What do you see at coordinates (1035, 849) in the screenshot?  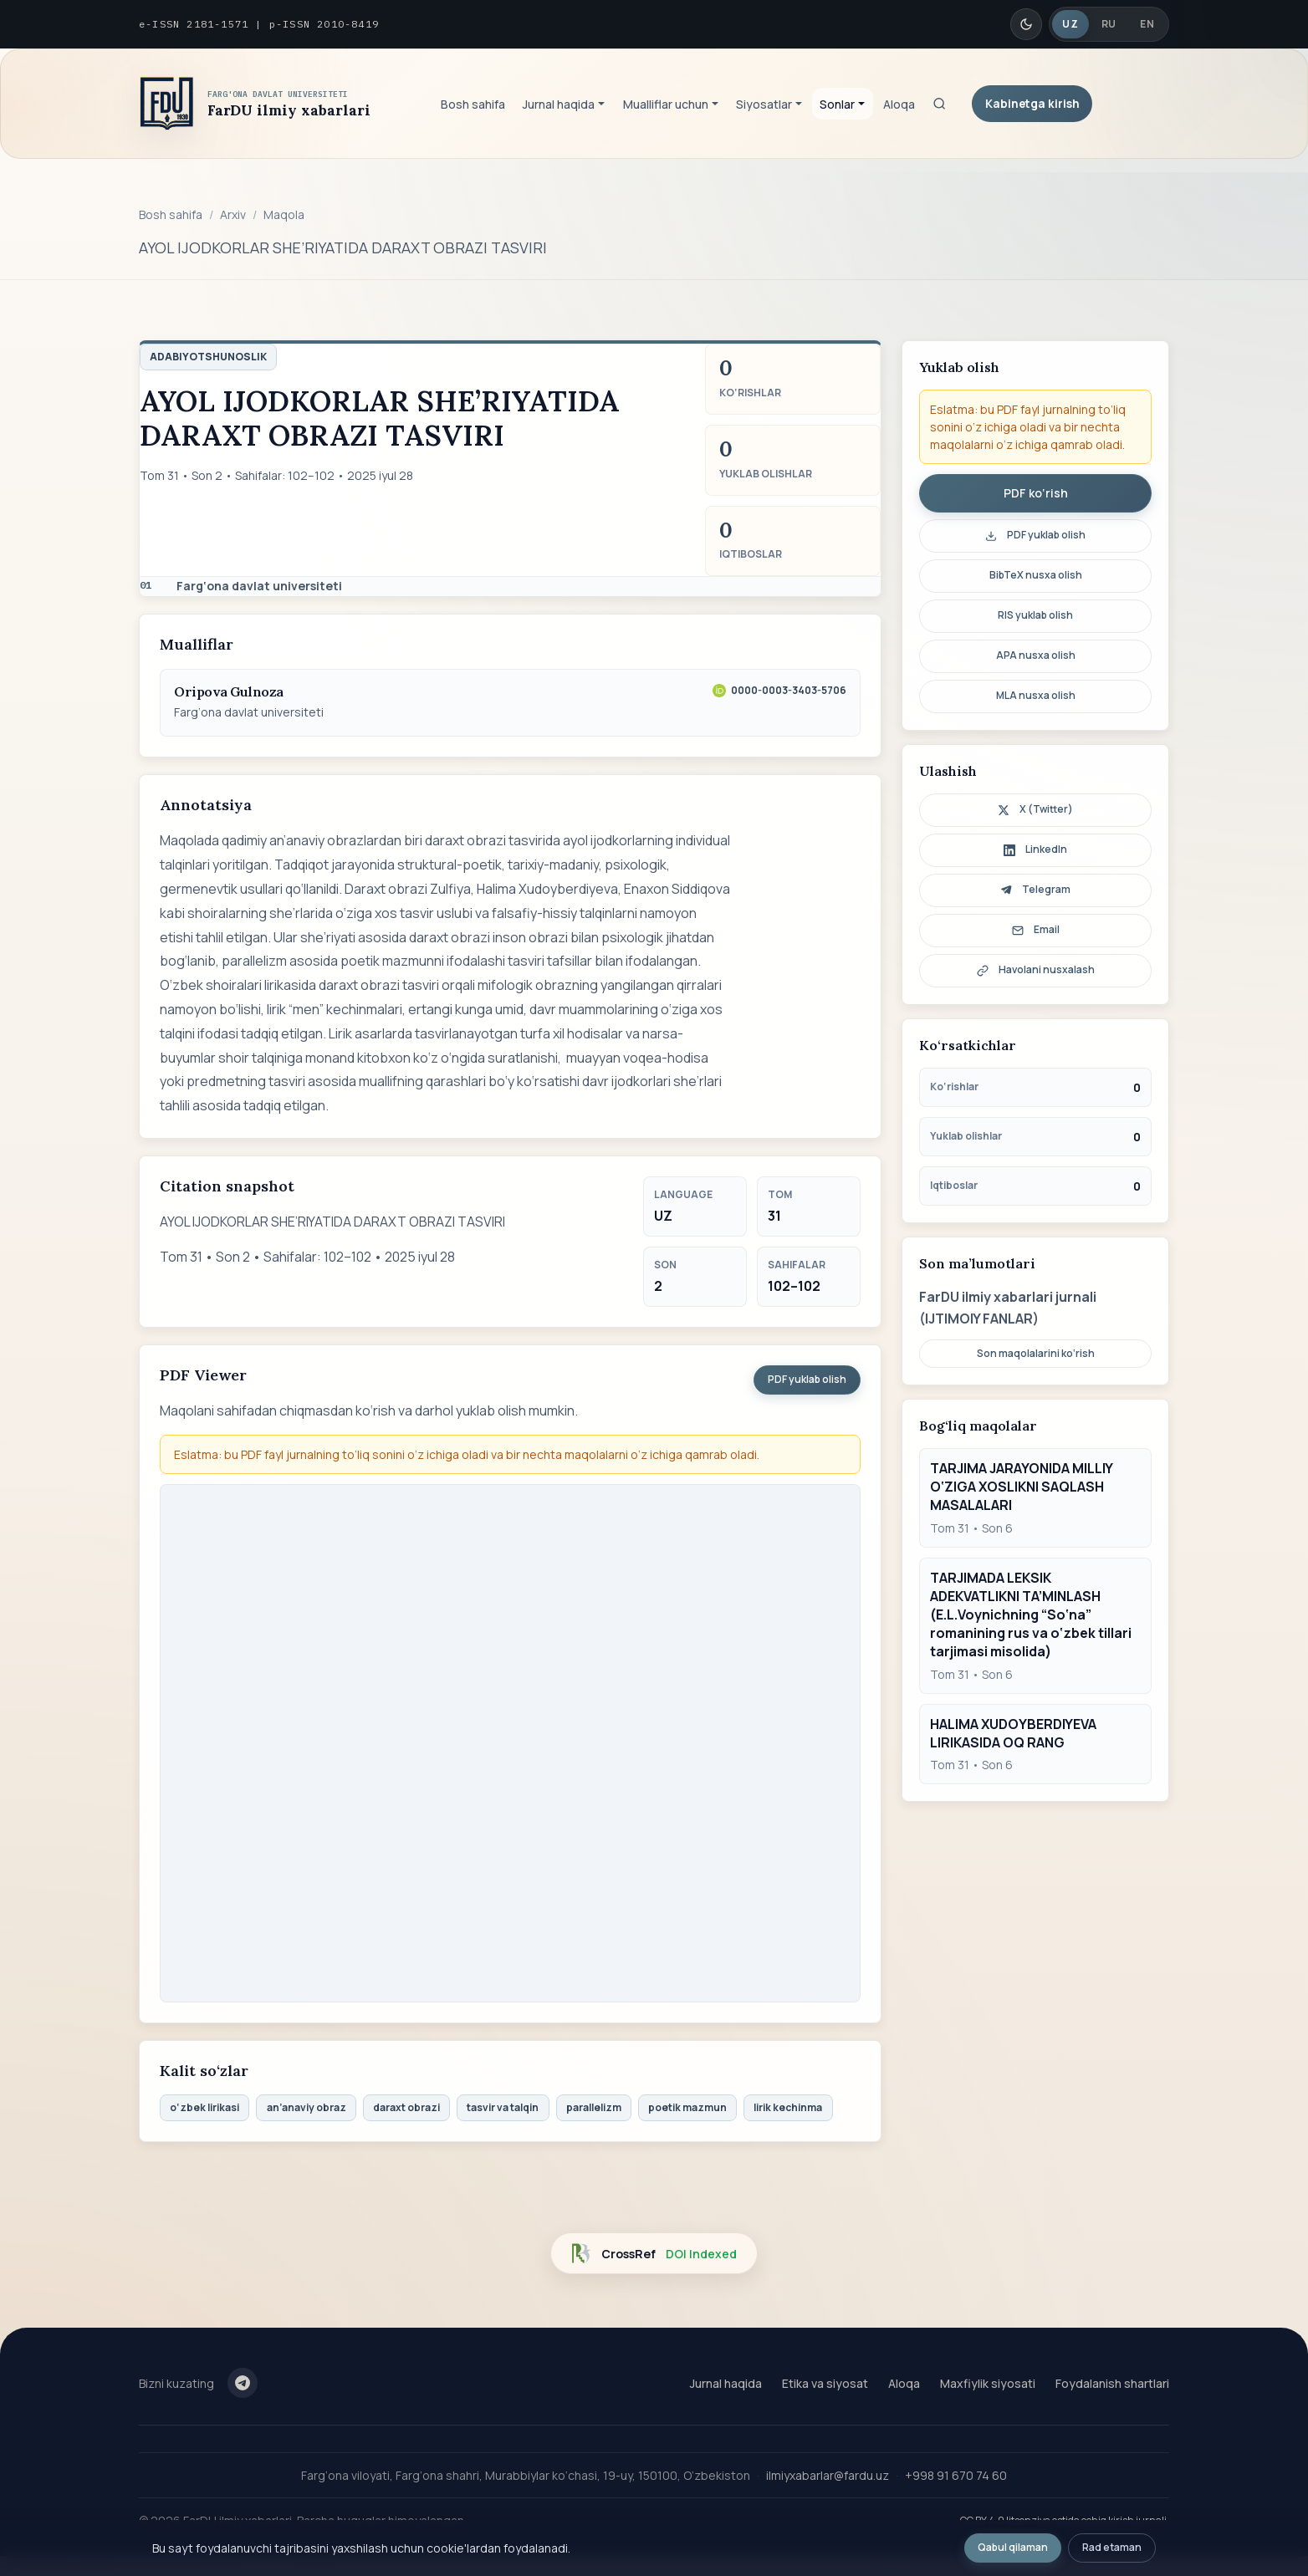 I see `LinkedIn` at bounding box center [1035, 849].